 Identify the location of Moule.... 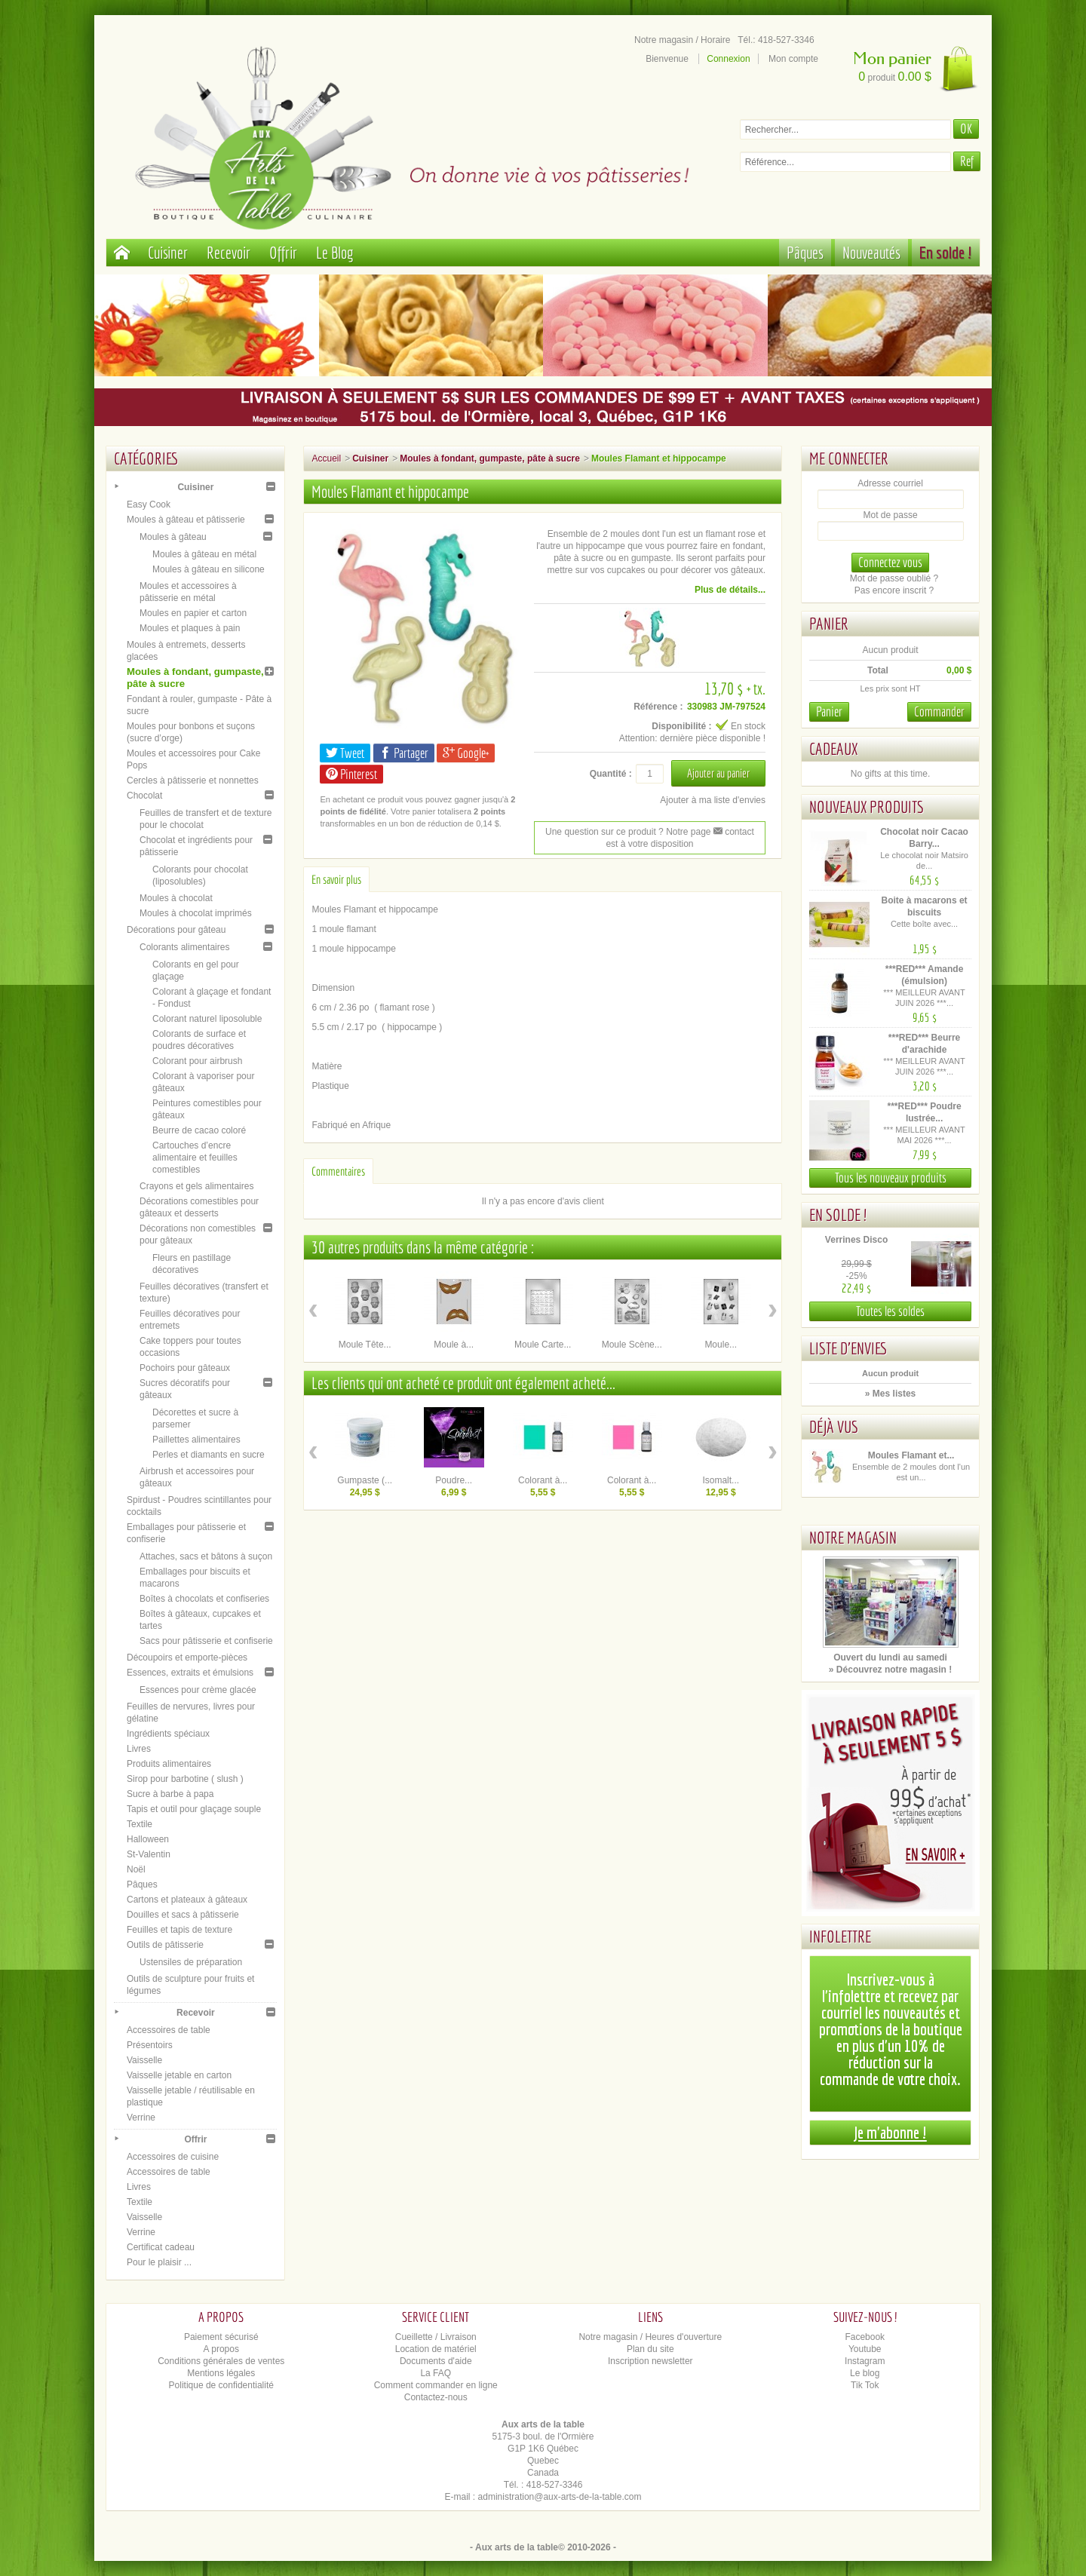
(720, 1344).